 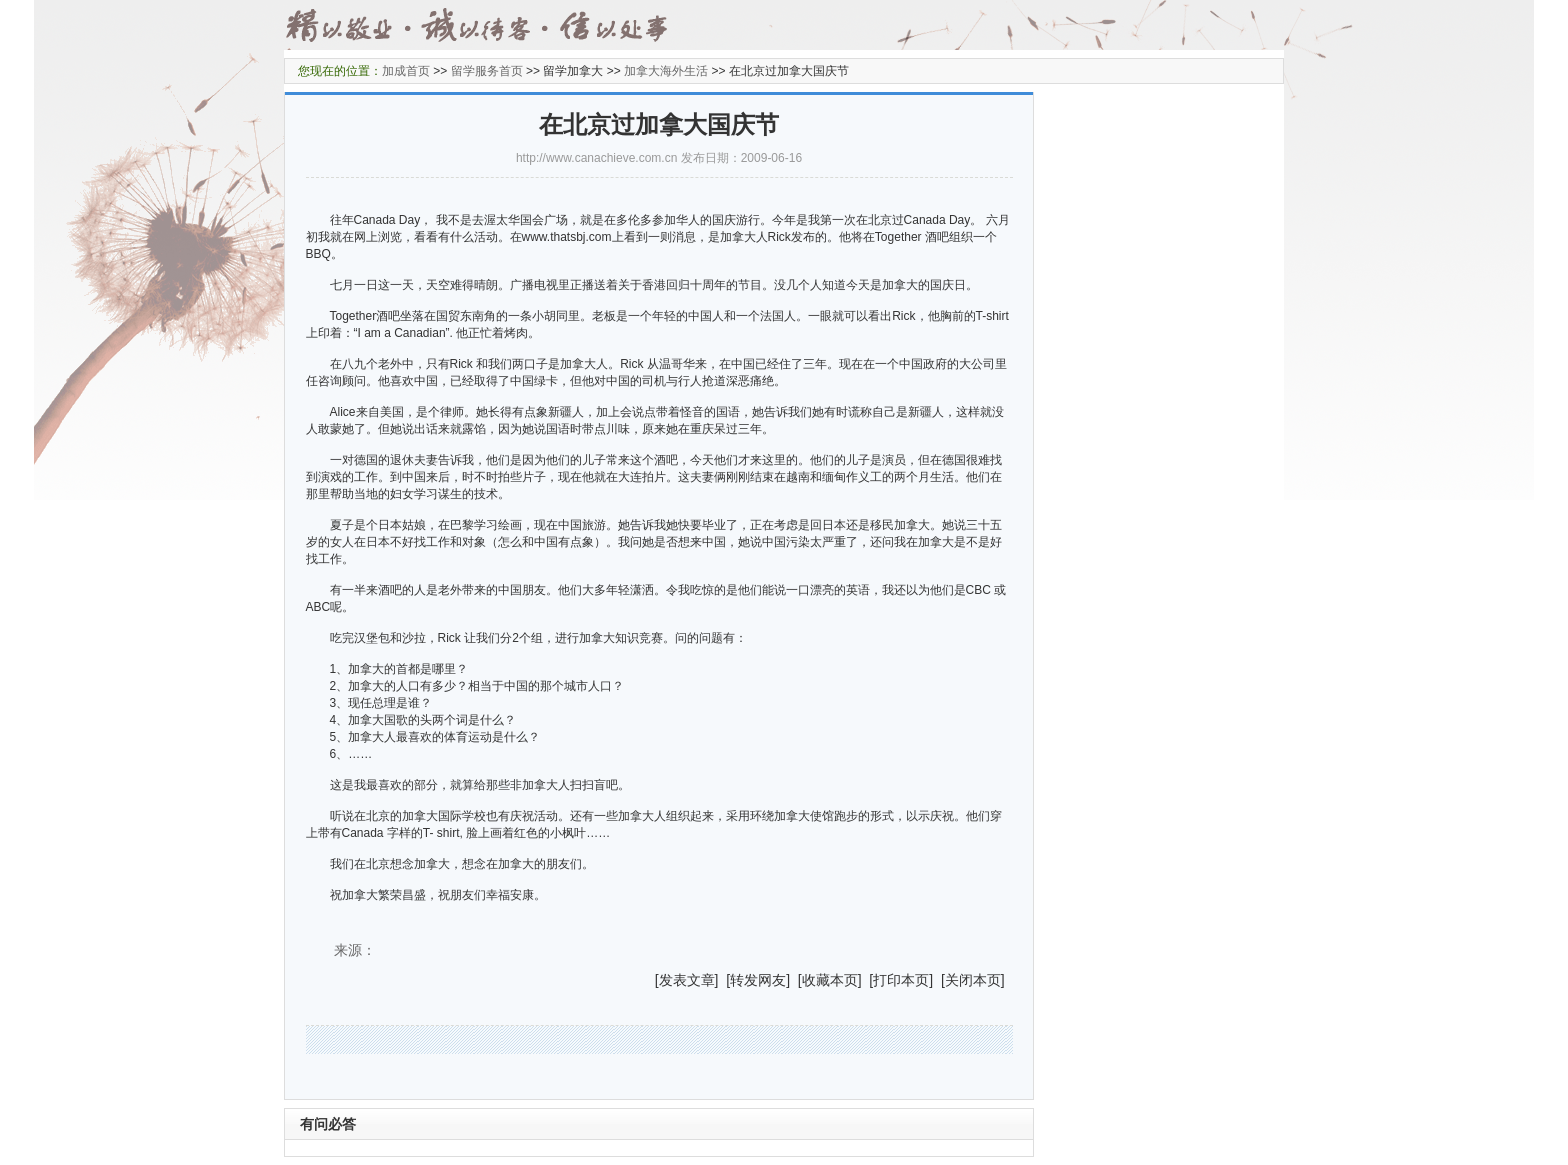 I want to click on 发表文章, so click(x=687, y=980).